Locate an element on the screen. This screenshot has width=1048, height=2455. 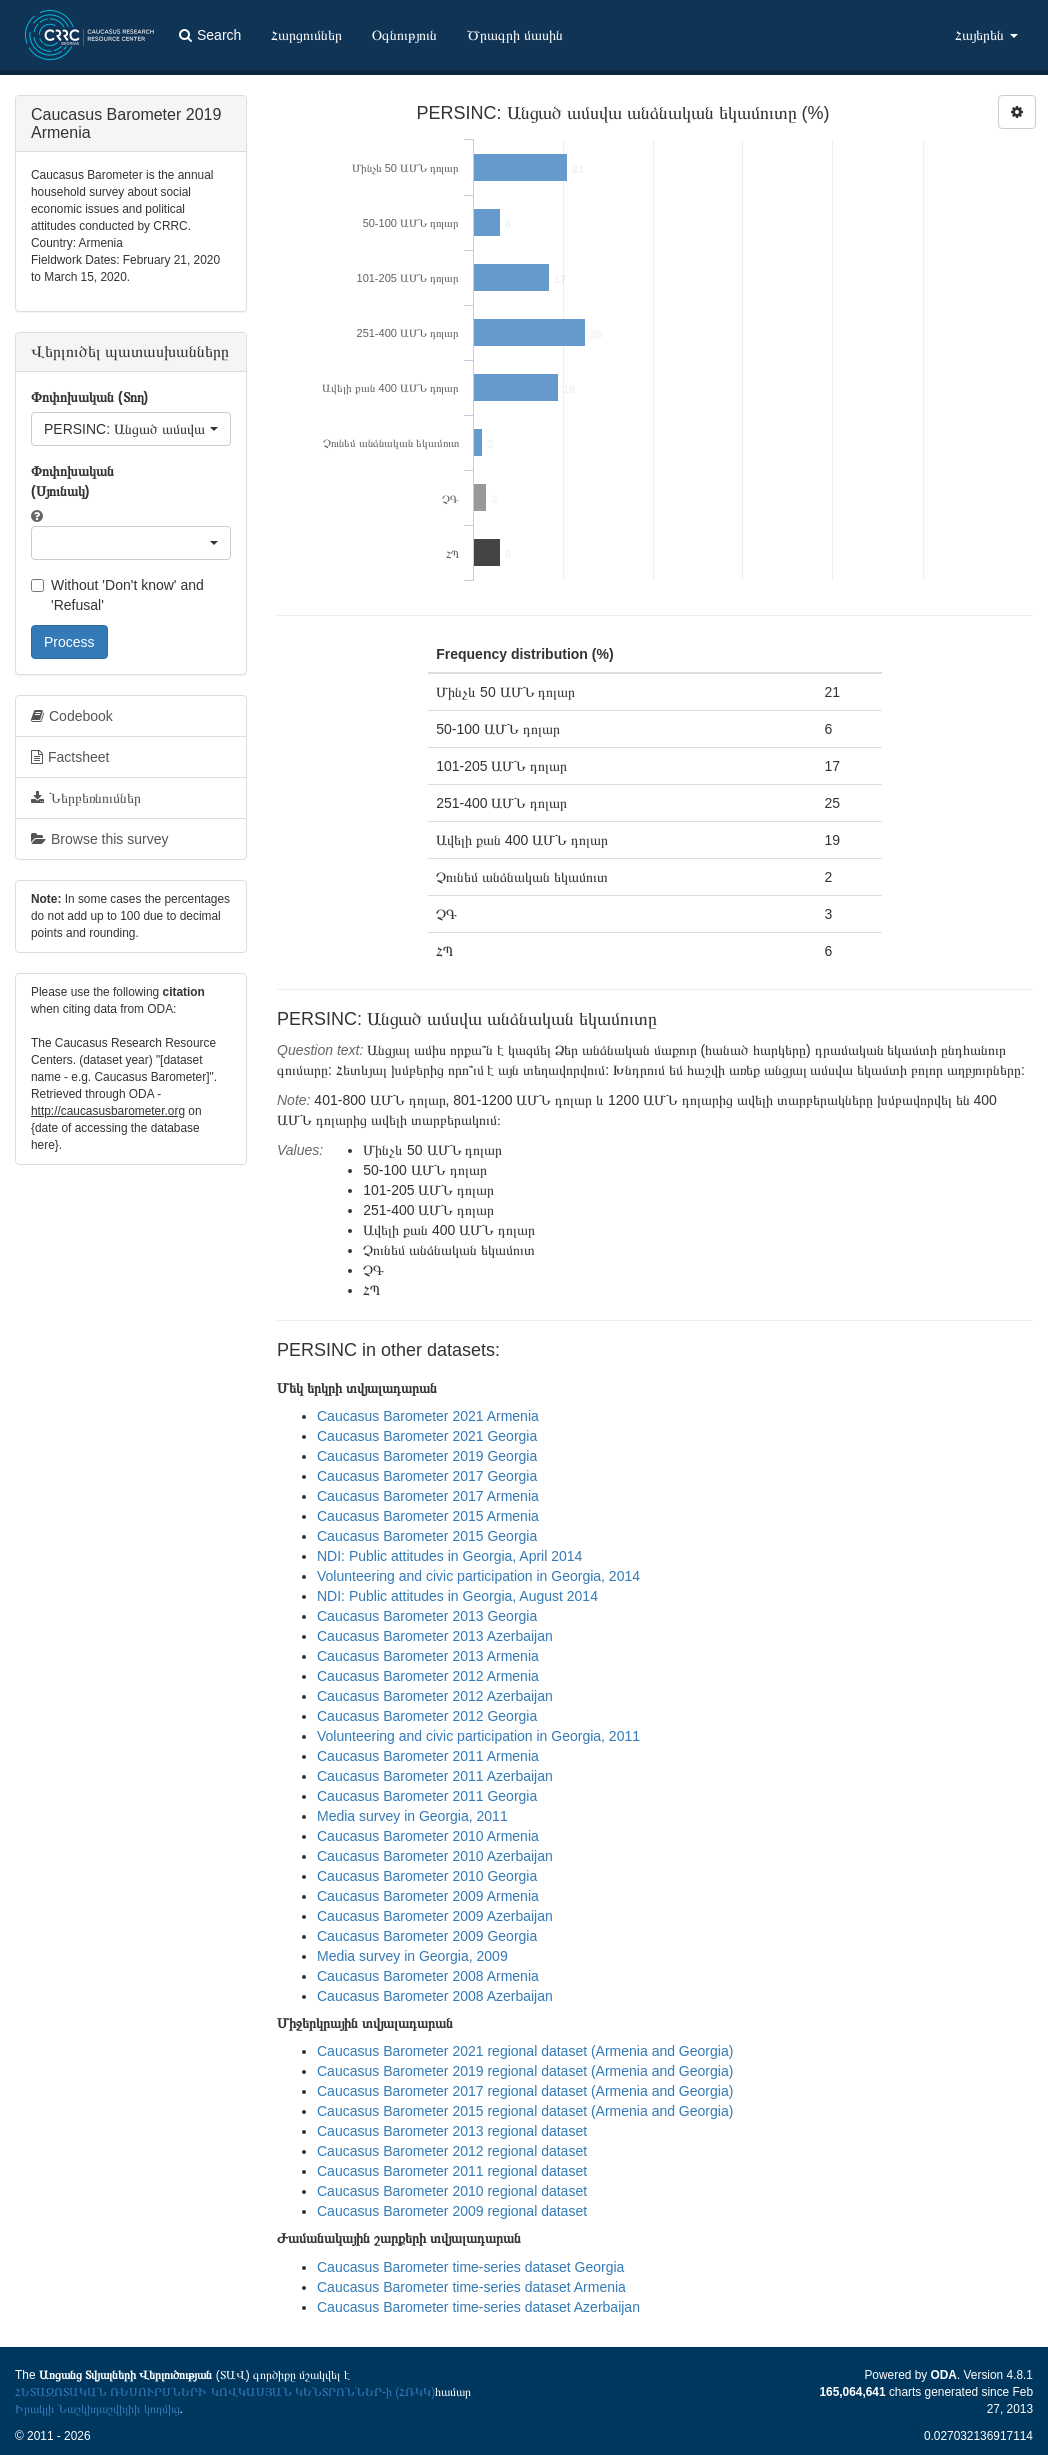
Ներբեռնումներ is located at coordinates (86, 798).